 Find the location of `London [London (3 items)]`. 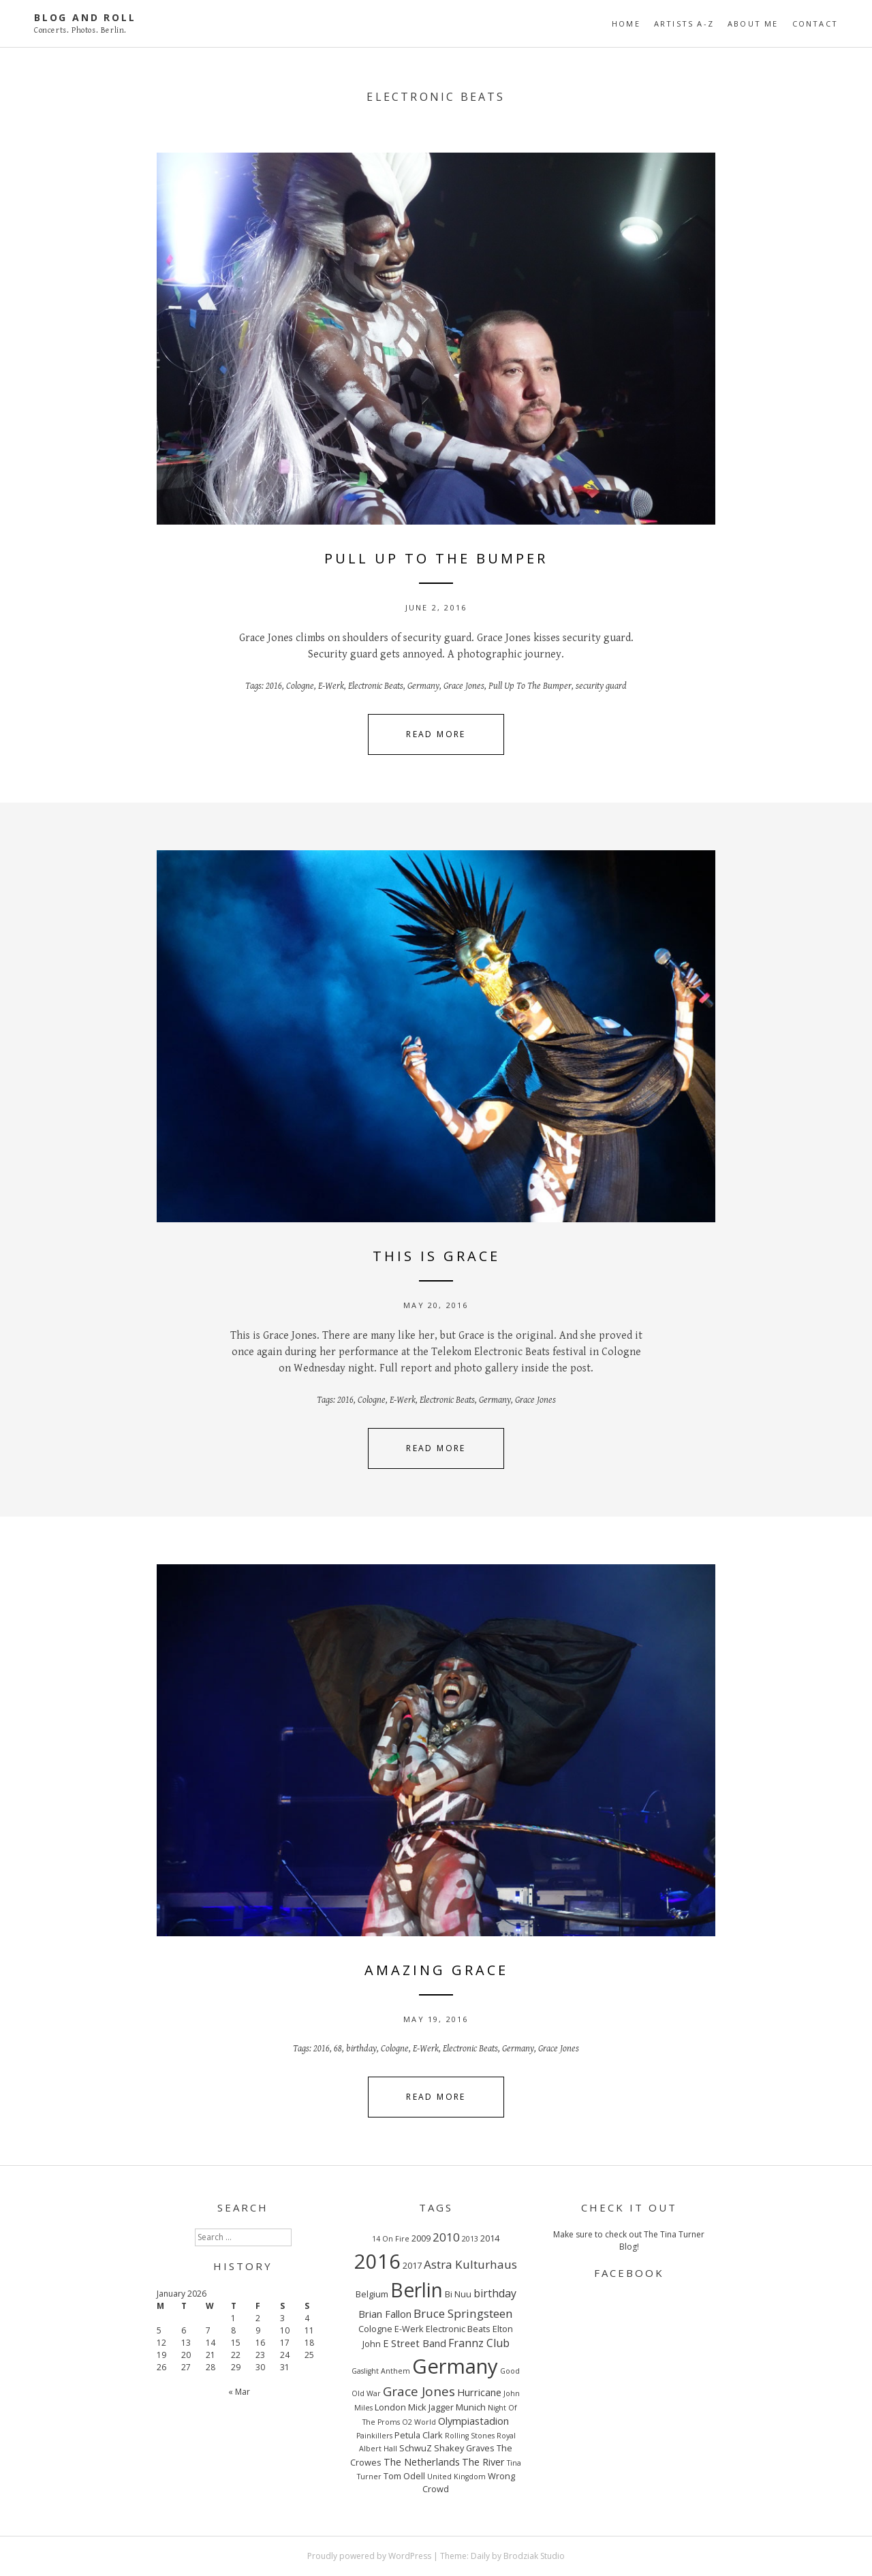

London [London (3 items)] is located at coordinates (390, 2407).